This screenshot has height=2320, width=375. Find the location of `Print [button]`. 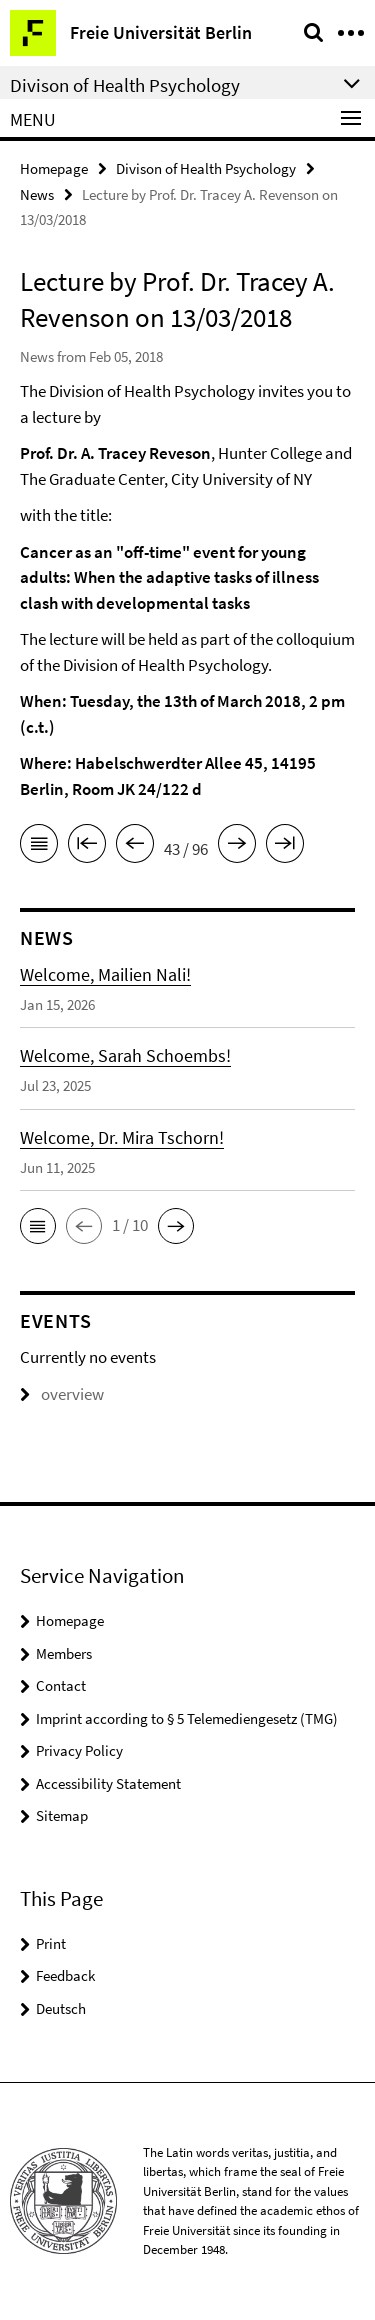

Print [button] is located at coordinates (51, 1943).